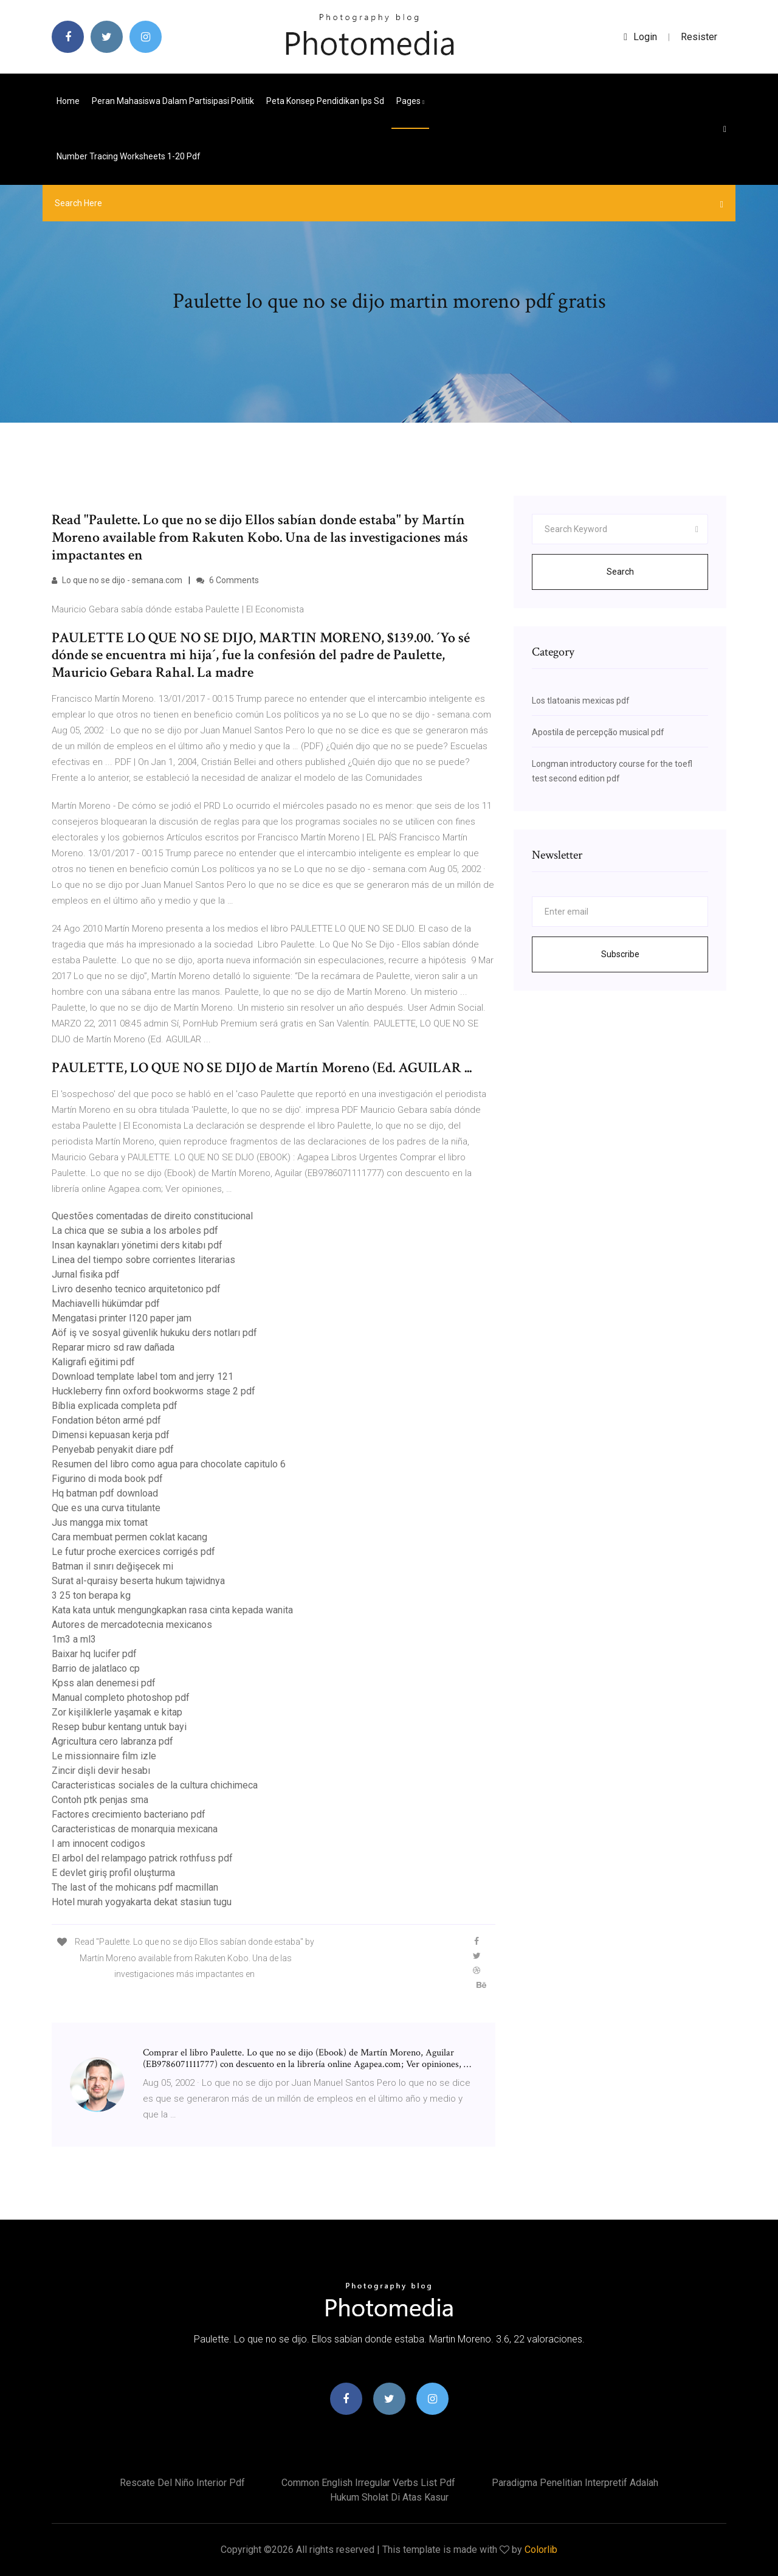  Describe the element at coordinates (620, 954) in the screenshot. I see `Subscribe` at that location.